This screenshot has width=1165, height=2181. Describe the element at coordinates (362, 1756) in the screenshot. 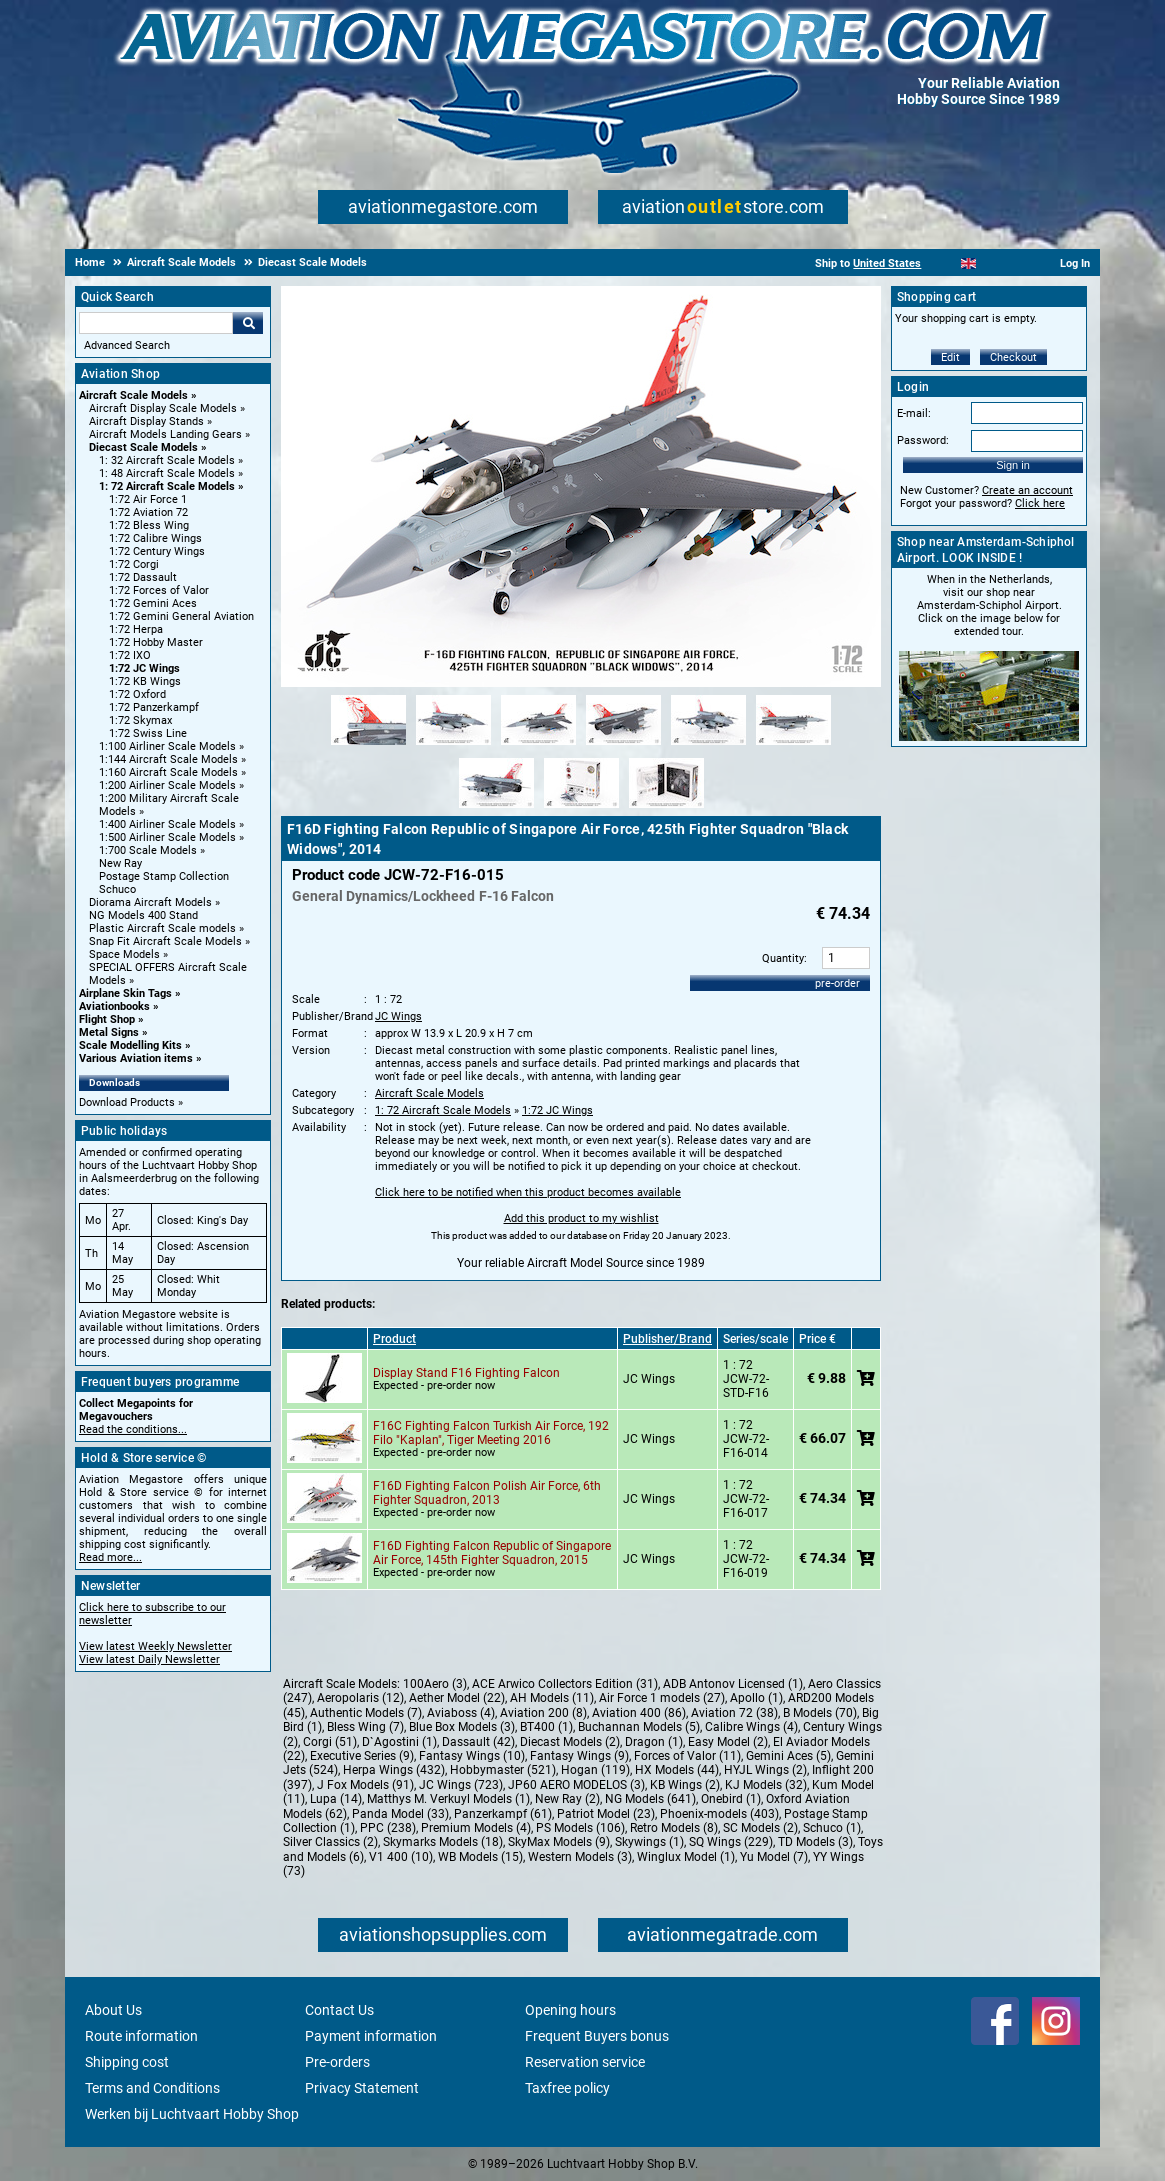

I see `Executive Series (9)` at that location.